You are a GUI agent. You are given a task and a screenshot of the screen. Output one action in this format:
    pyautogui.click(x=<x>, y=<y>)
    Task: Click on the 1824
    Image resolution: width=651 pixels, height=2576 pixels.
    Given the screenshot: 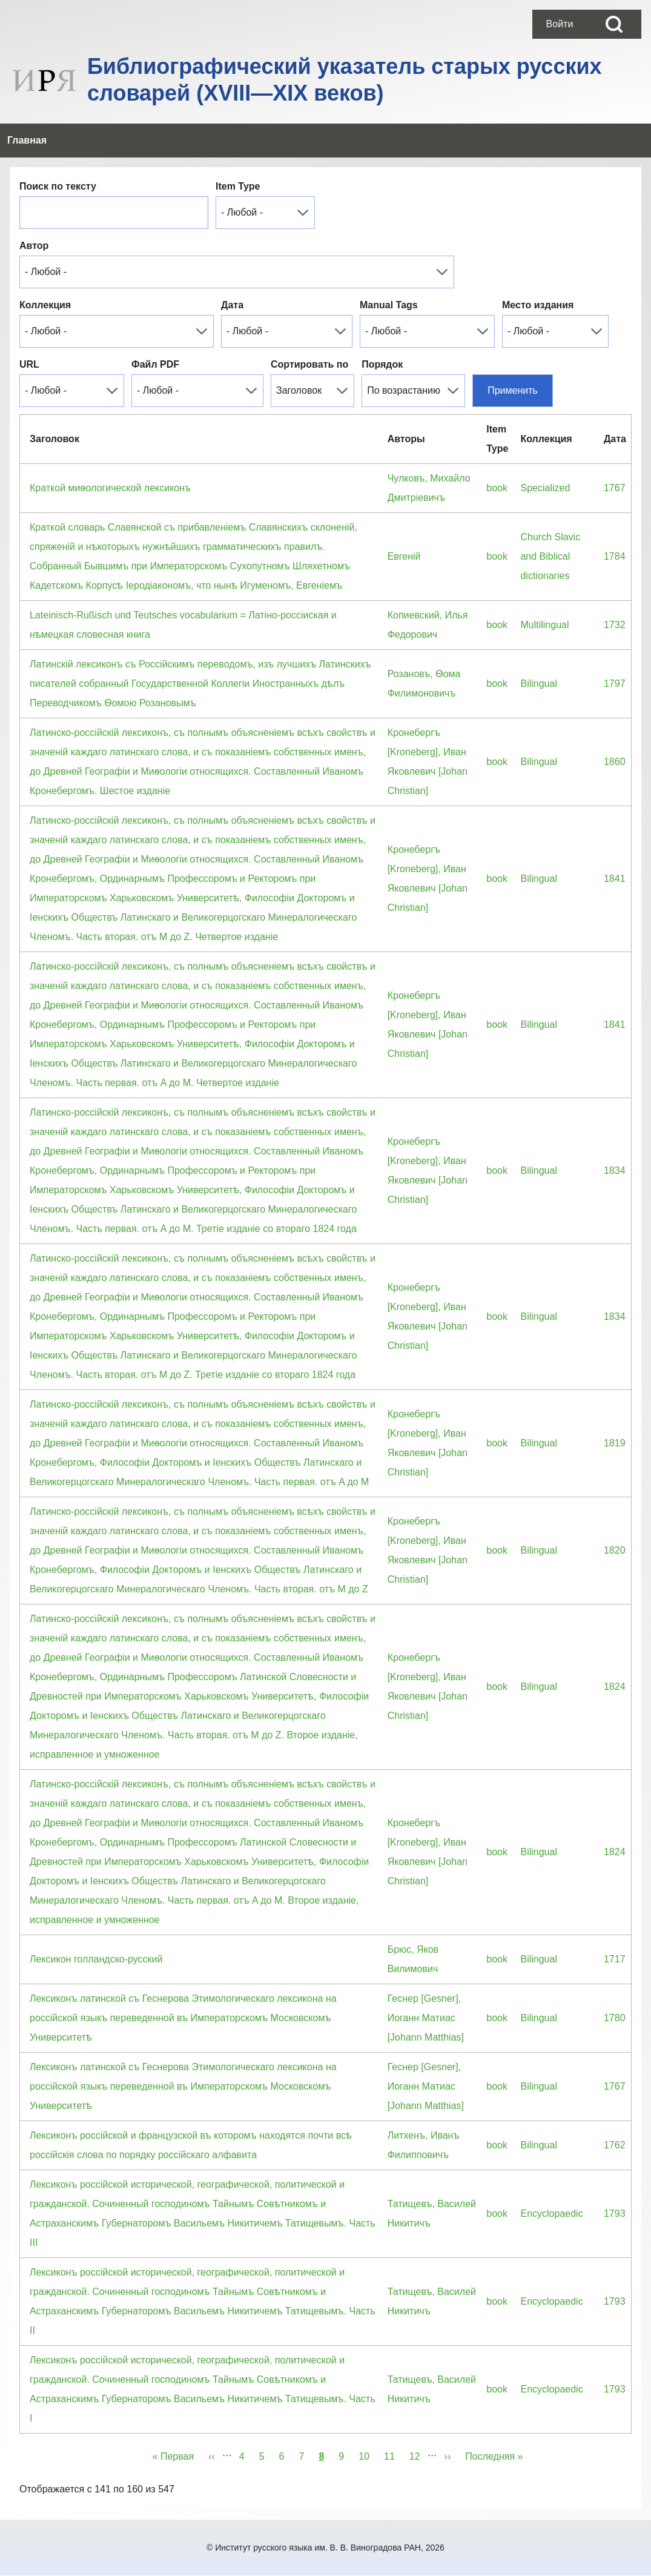 What is the action you would take?
    pyautogui.click(x=615, y=1686)
    